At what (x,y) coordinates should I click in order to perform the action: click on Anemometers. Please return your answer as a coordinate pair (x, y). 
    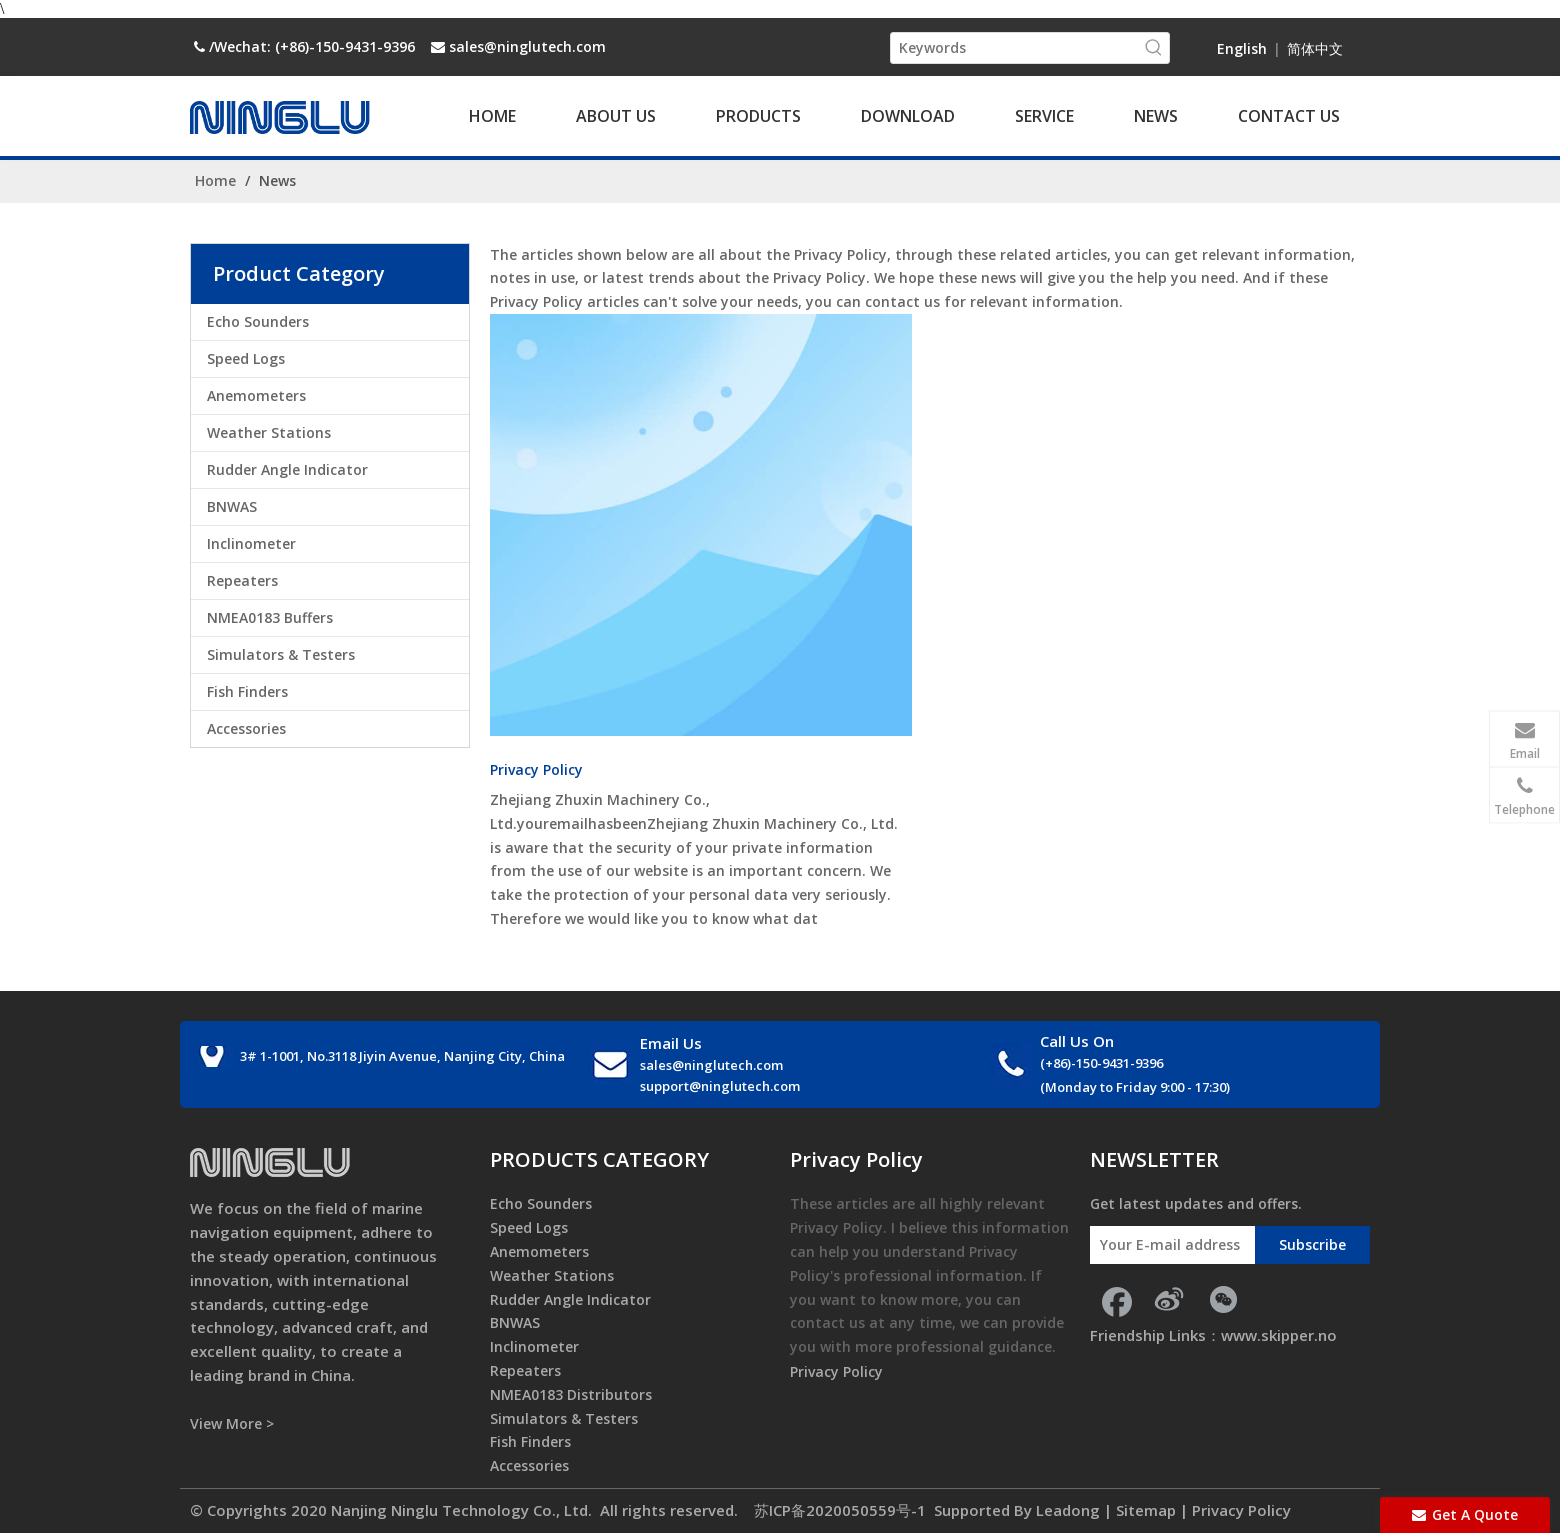
    Looking at the image, I should click on (256, 395).